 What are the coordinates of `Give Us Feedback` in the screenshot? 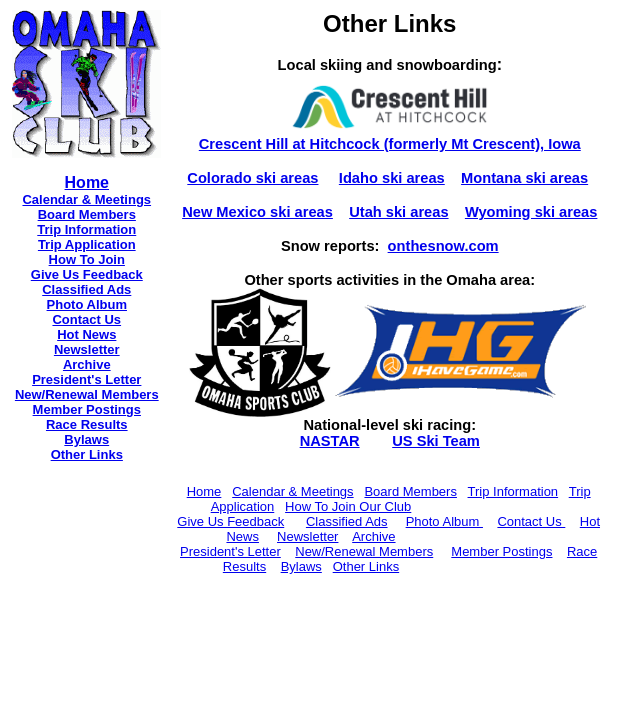 It's located at (87, 274).